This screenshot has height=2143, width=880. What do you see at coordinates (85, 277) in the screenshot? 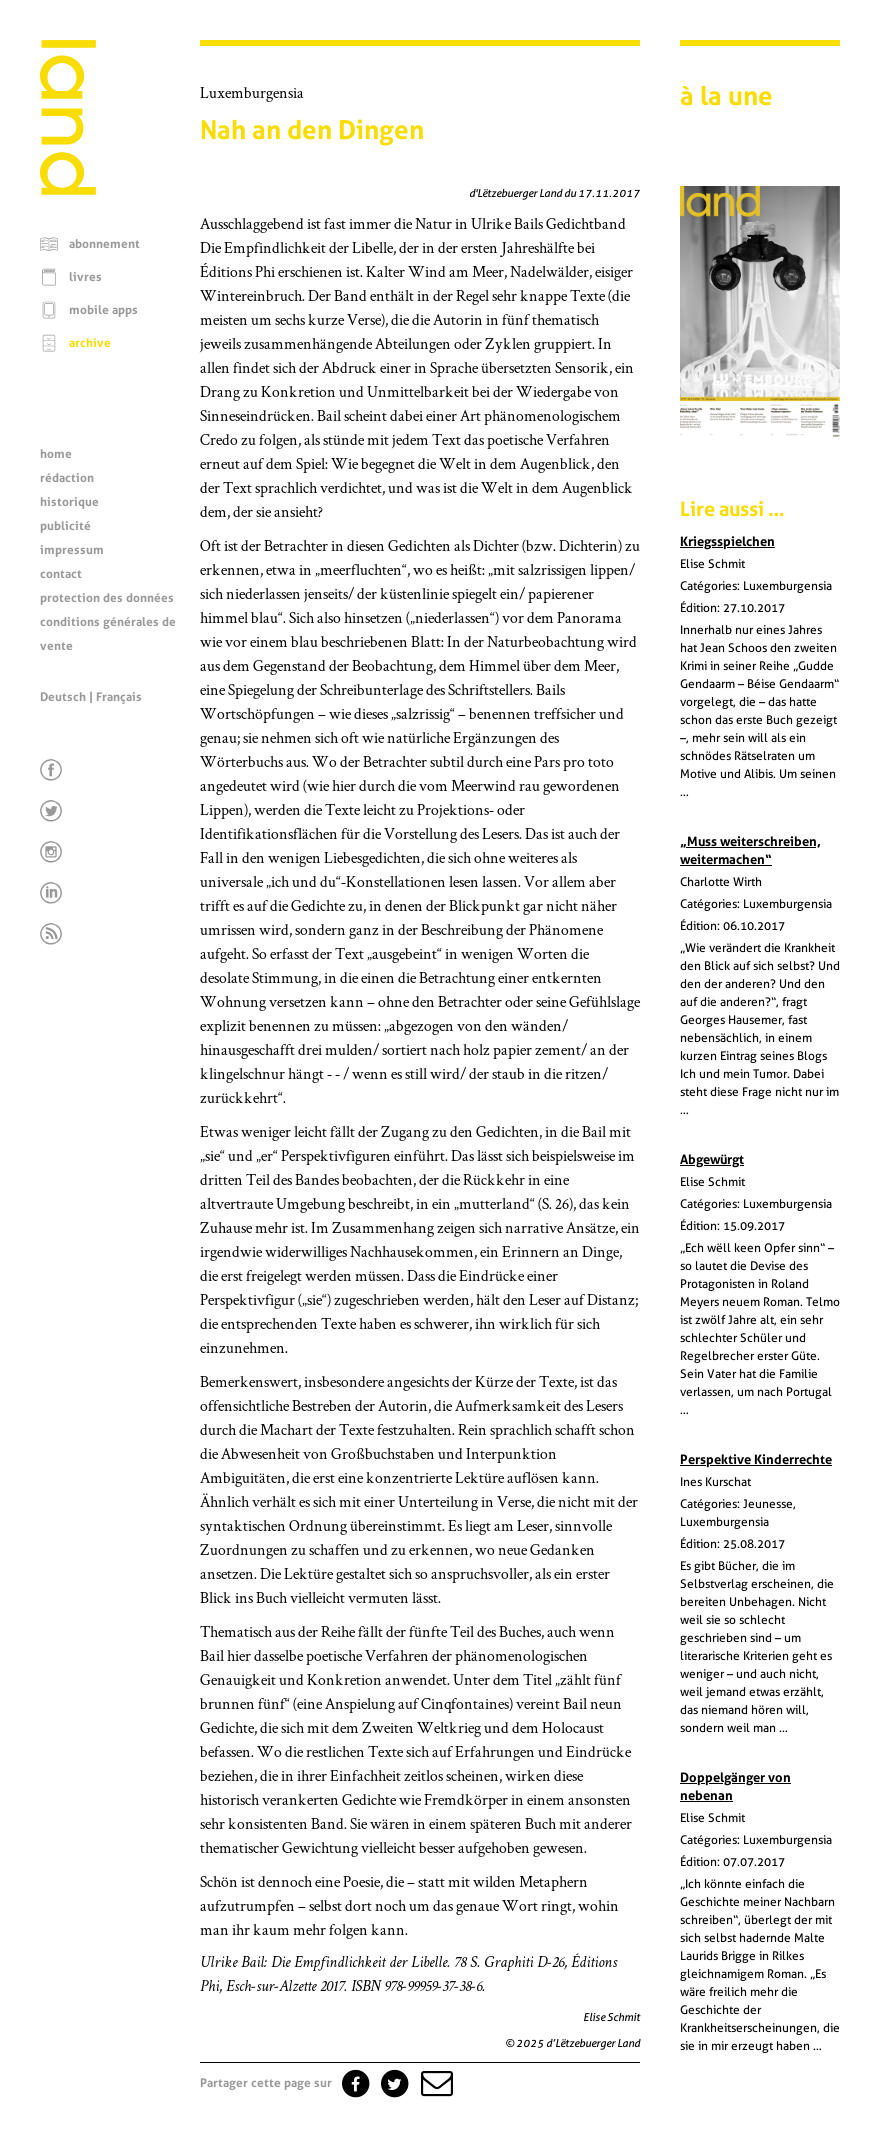
I see `livres` at bounding box center [85, 277].